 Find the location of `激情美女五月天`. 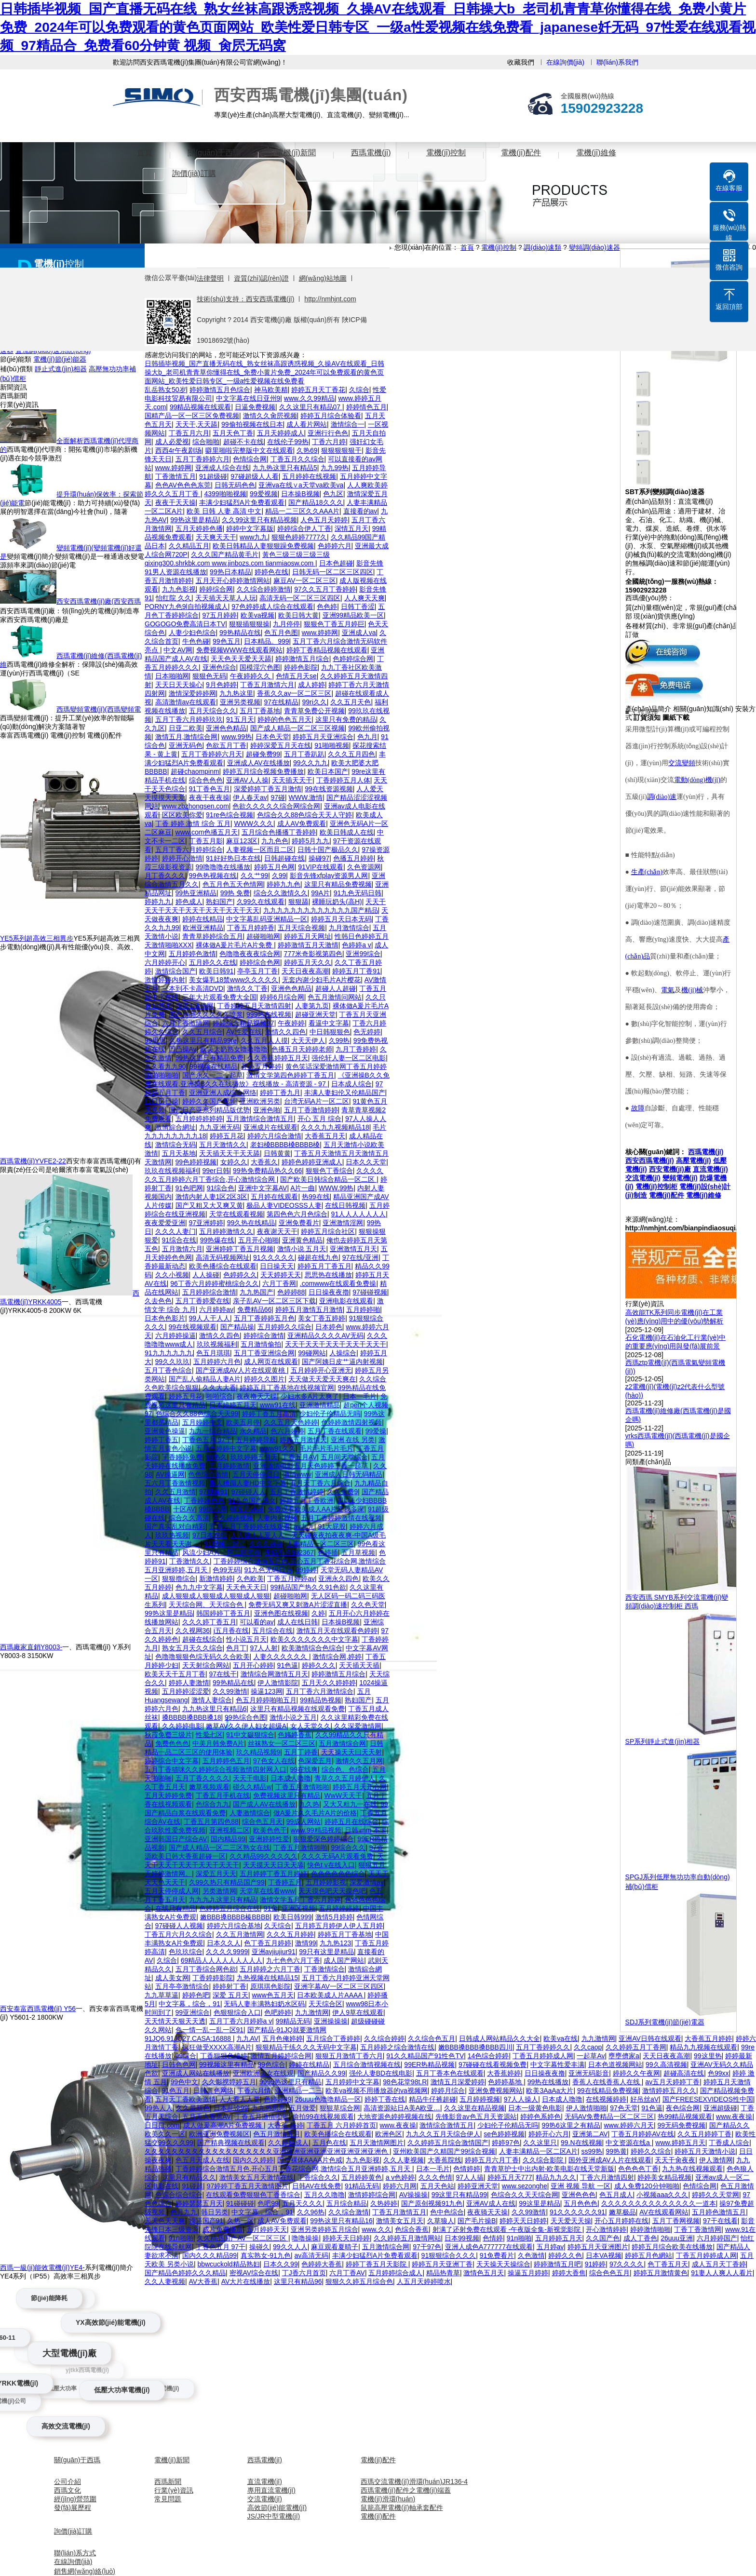

激情美女五月天 is located at coordinates (399, 2221).